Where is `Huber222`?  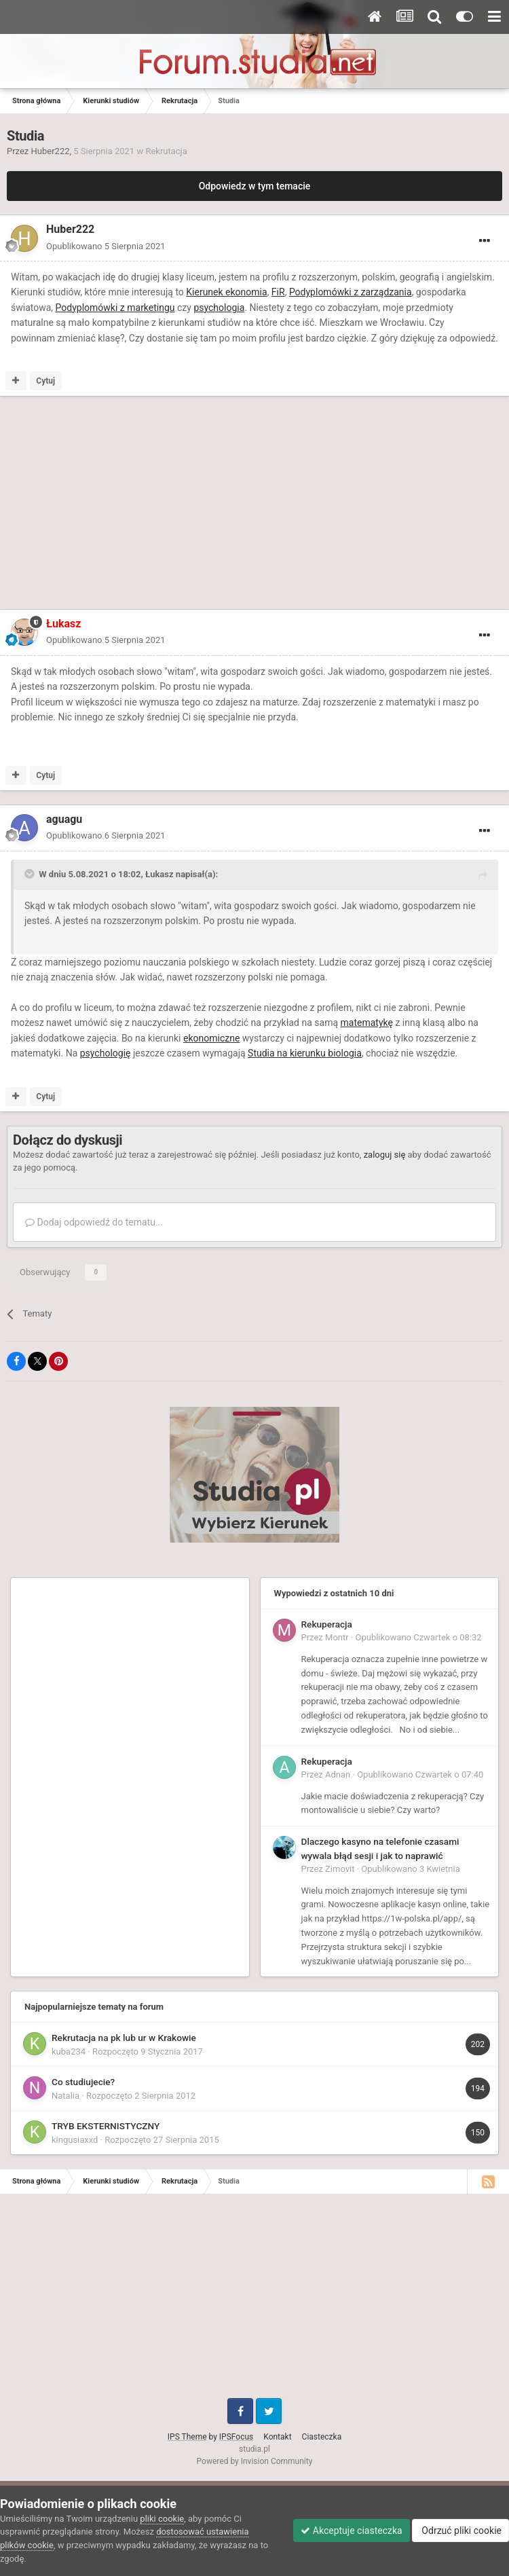
Huber222 is located at coordinates (50, 151).